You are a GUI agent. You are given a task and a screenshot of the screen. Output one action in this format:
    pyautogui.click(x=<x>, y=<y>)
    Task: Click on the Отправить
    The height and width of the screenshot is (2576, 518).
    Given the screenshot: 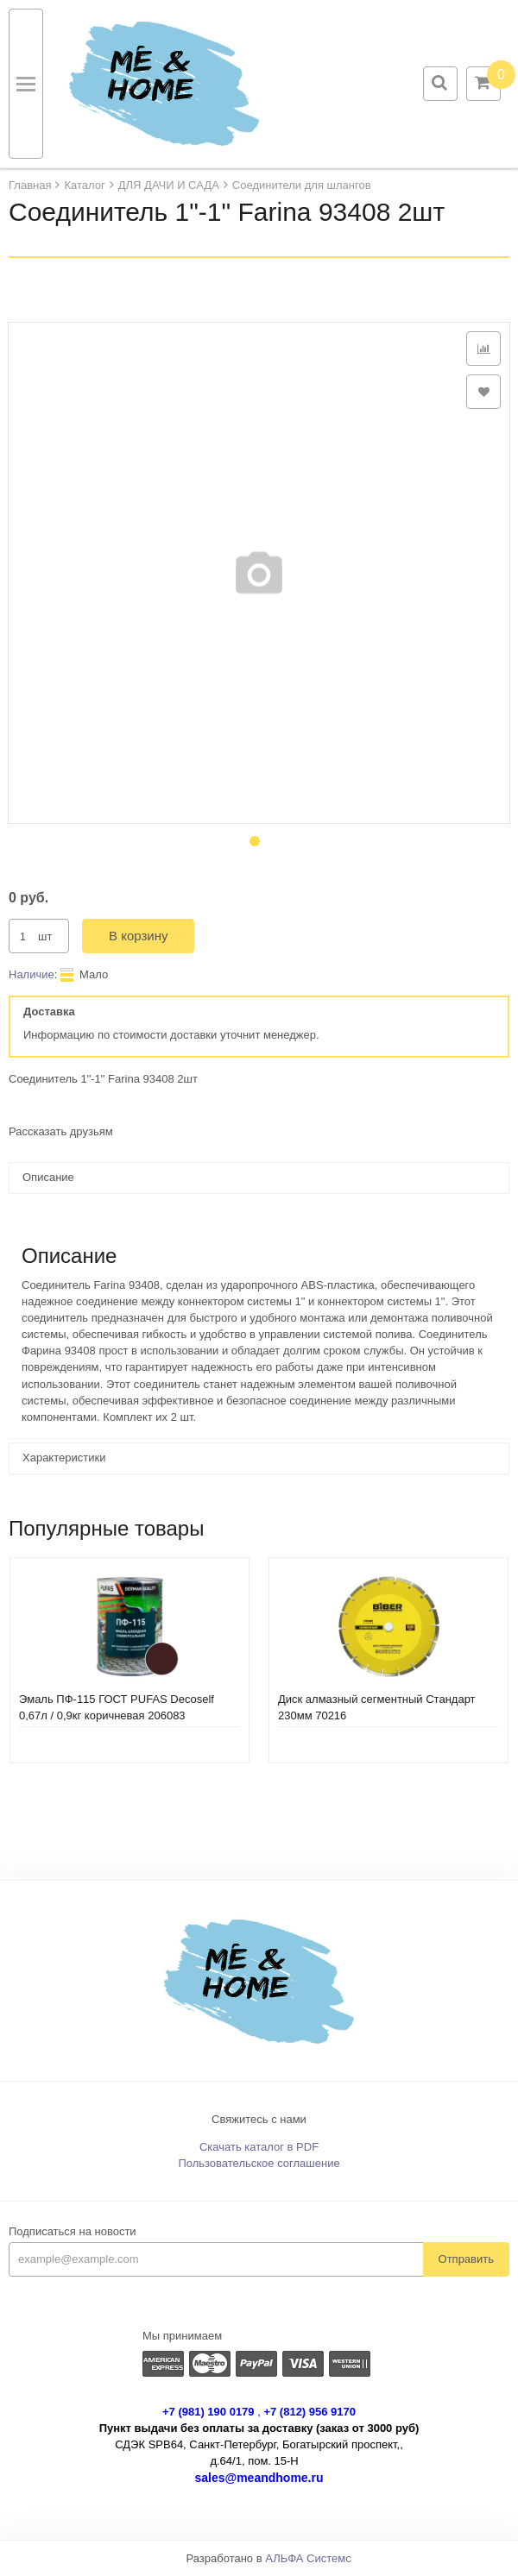 What is the action you would take?
    pyautogui.click(x=466, y=2258)
    